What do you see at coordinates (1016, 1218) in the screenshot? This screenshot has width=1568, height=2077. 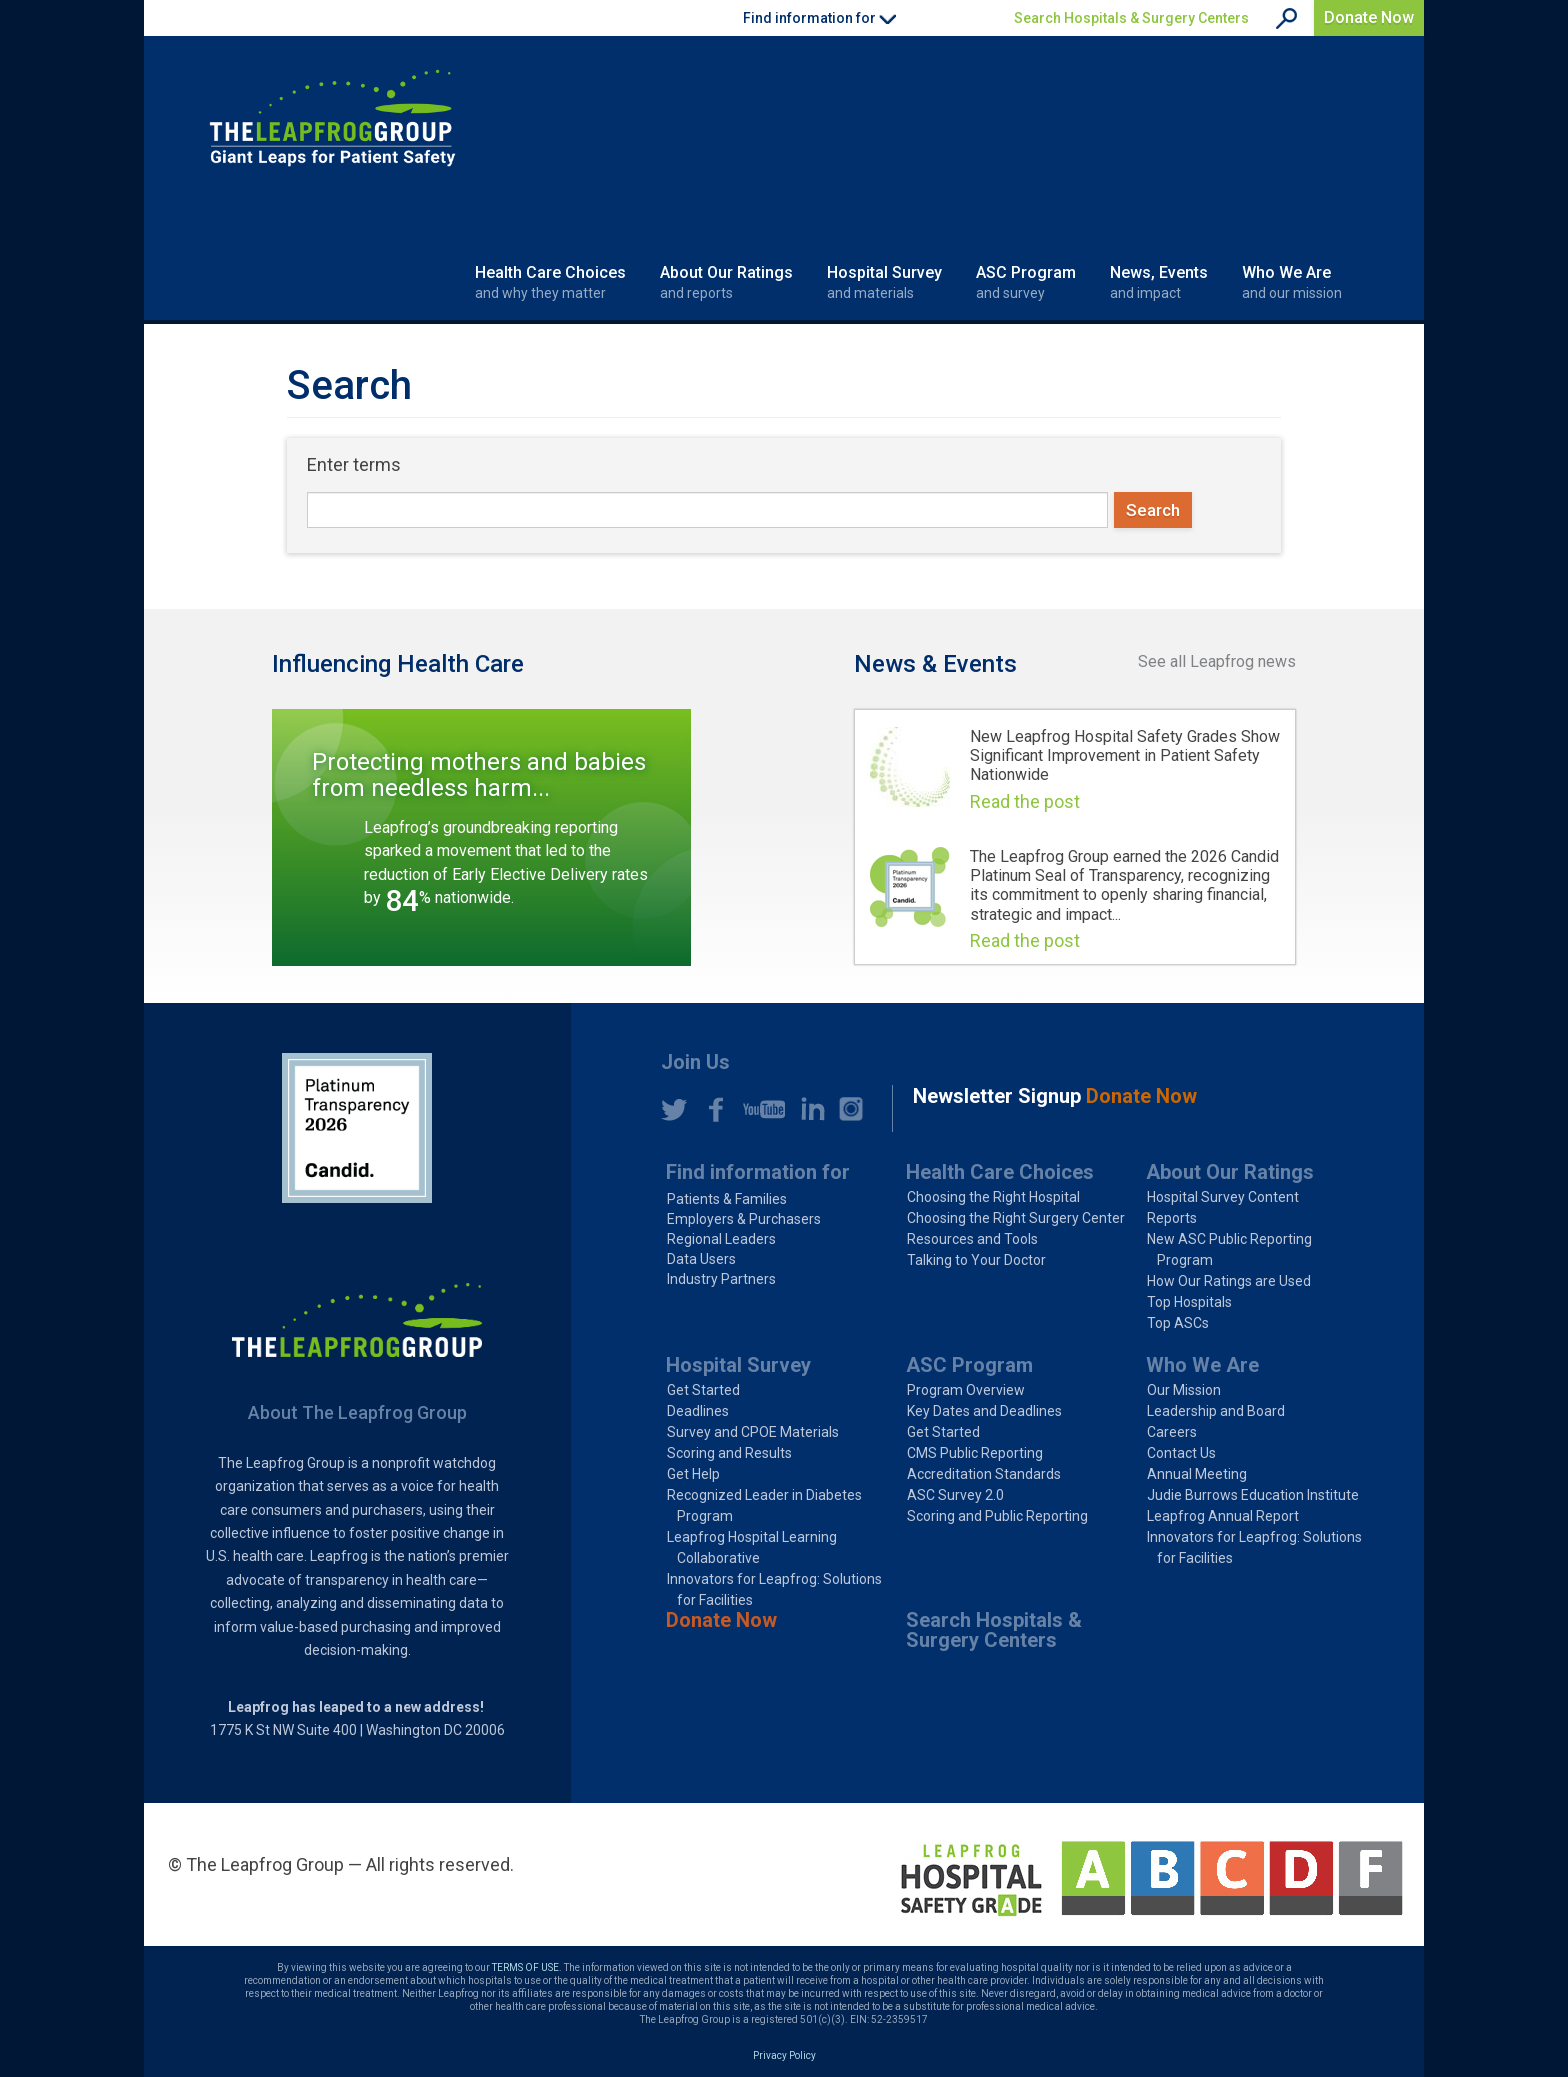 I see `Choosing the Right Surgery Center` at bounding box center [1016, 1218].